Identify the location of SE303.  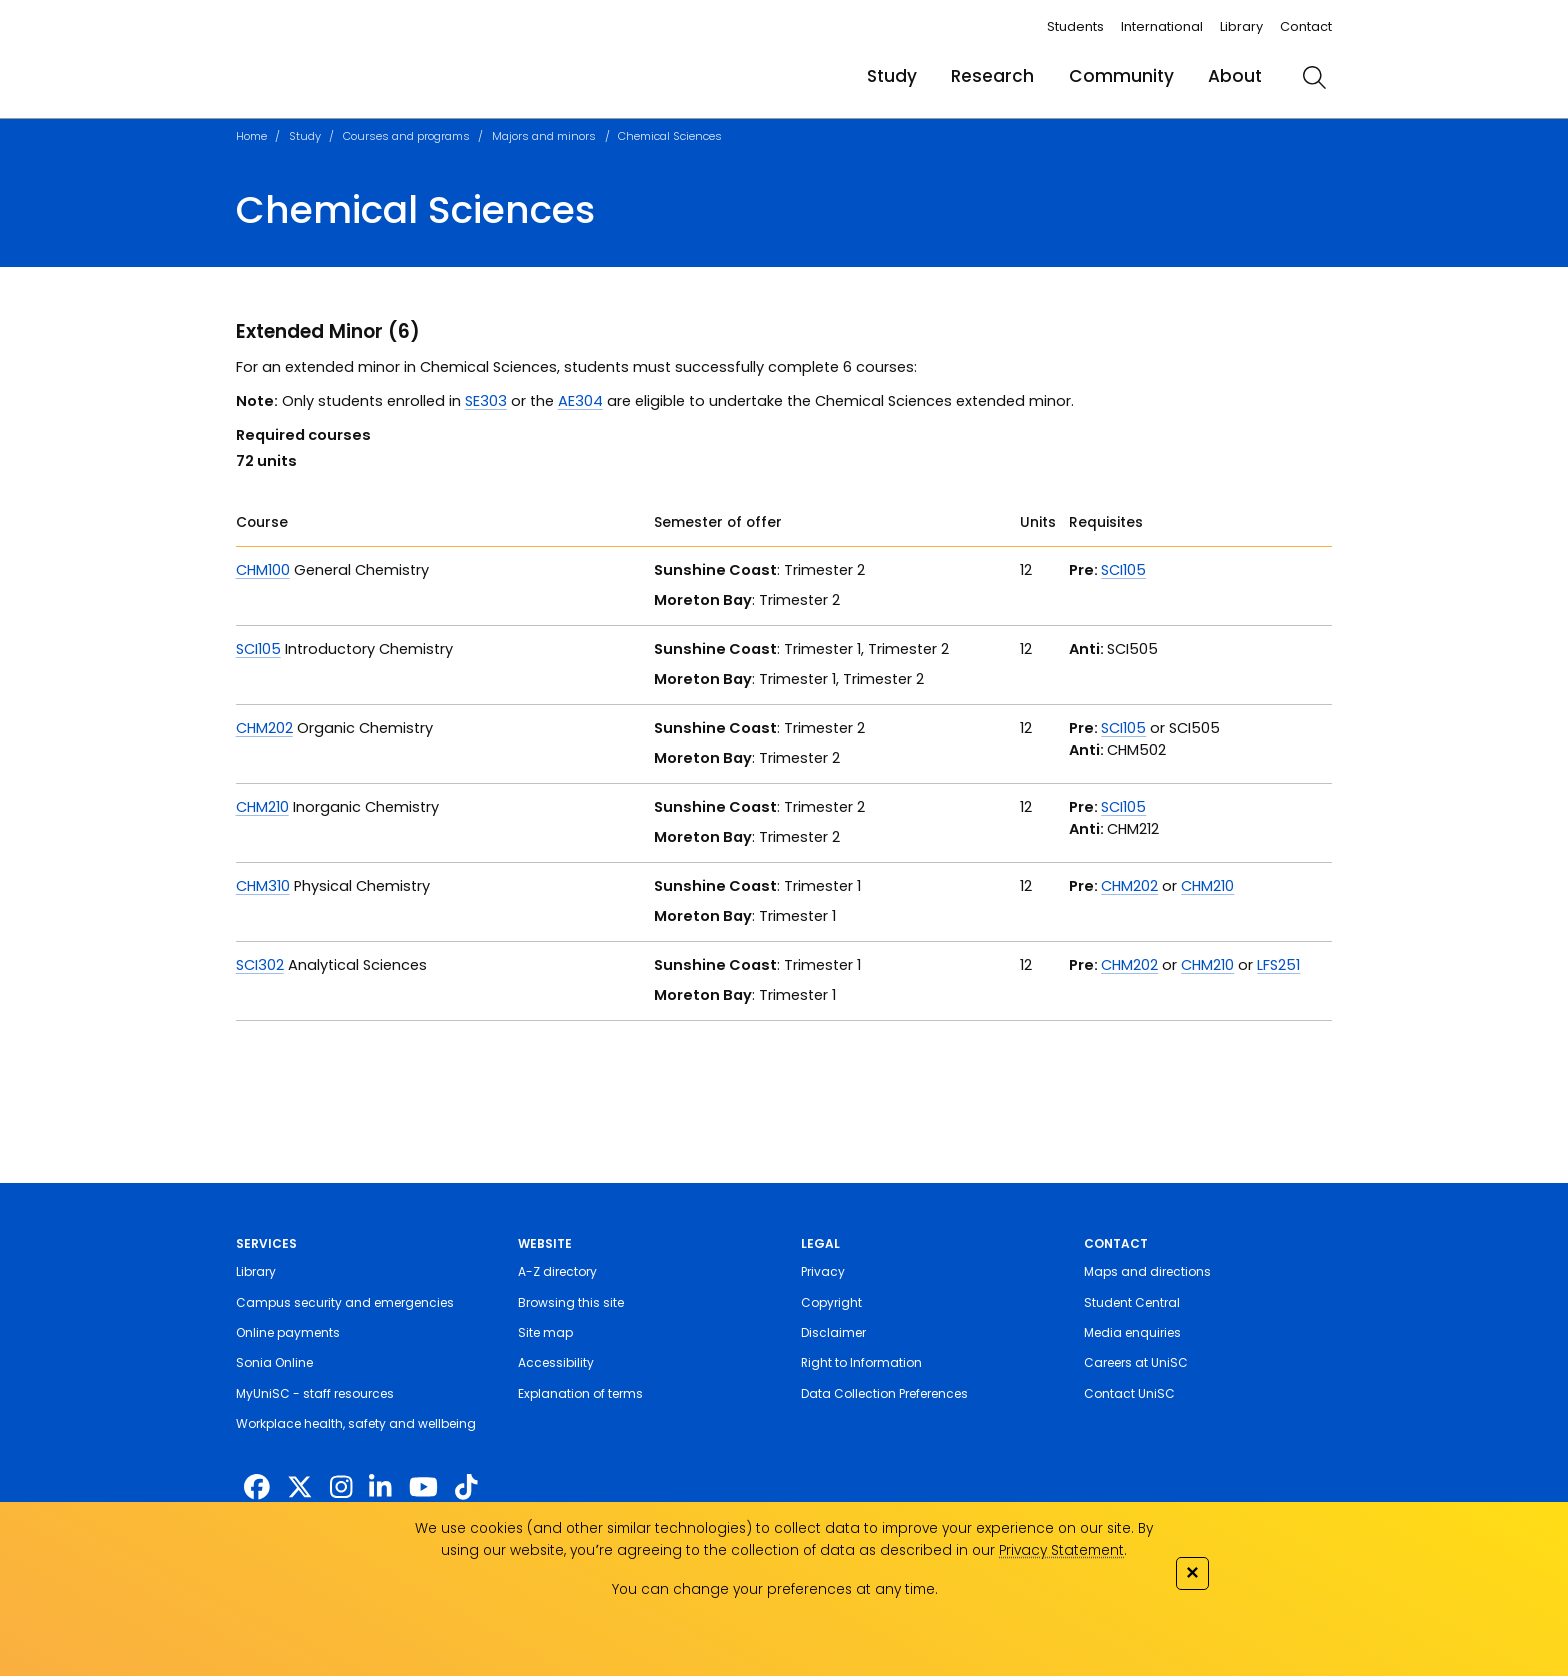
(486, 401).